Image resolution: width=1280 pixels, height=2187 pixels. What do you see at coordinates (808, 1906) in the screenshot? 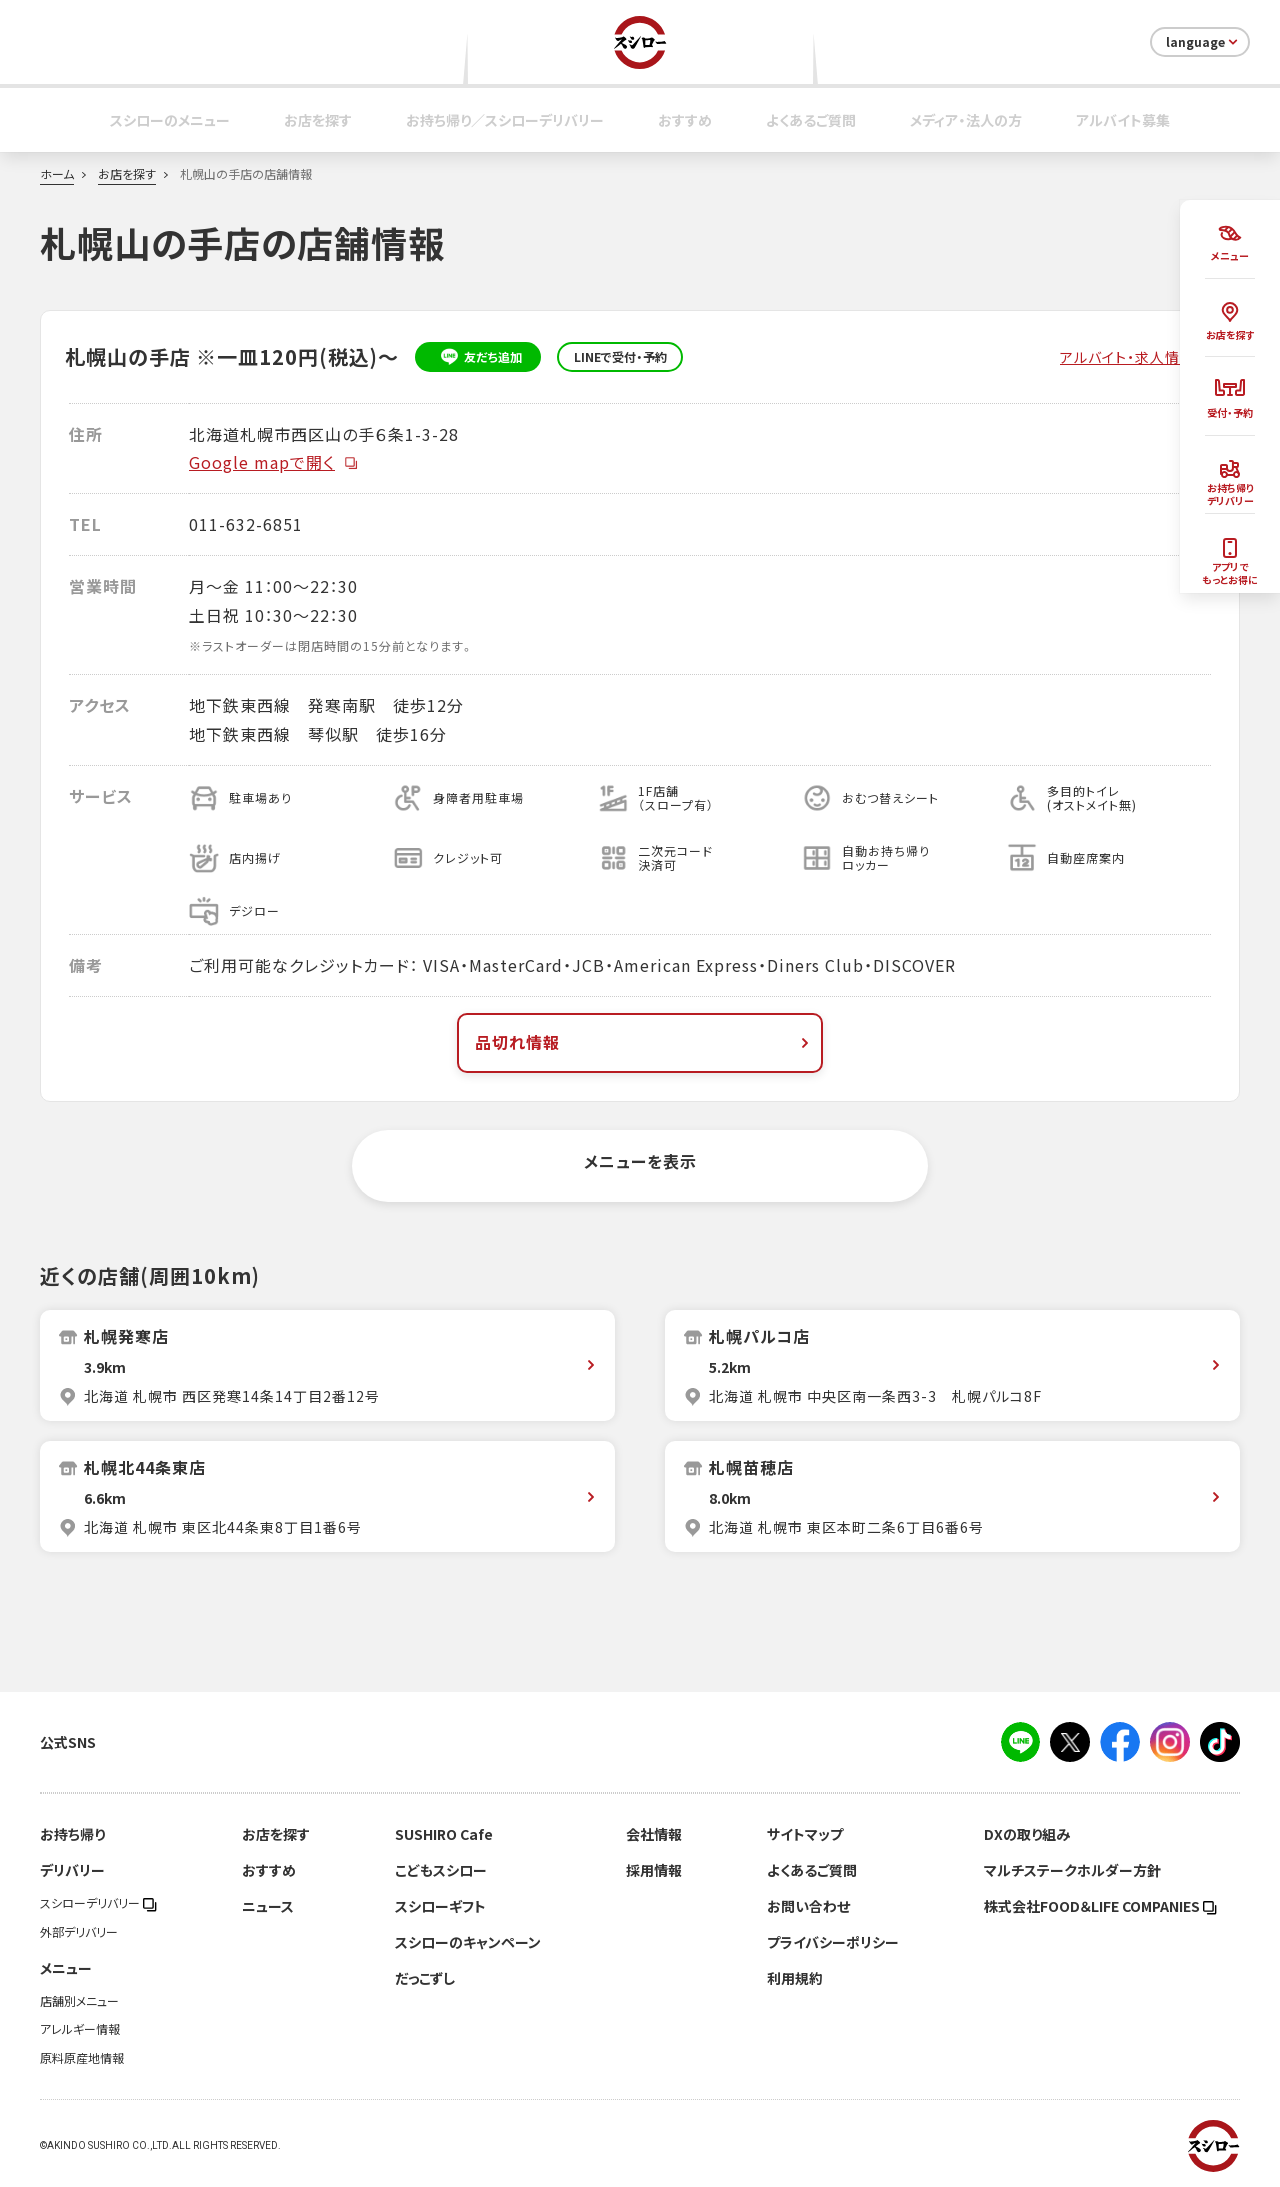
I see `お問い合わせ` at bounding box center [808, 1906].